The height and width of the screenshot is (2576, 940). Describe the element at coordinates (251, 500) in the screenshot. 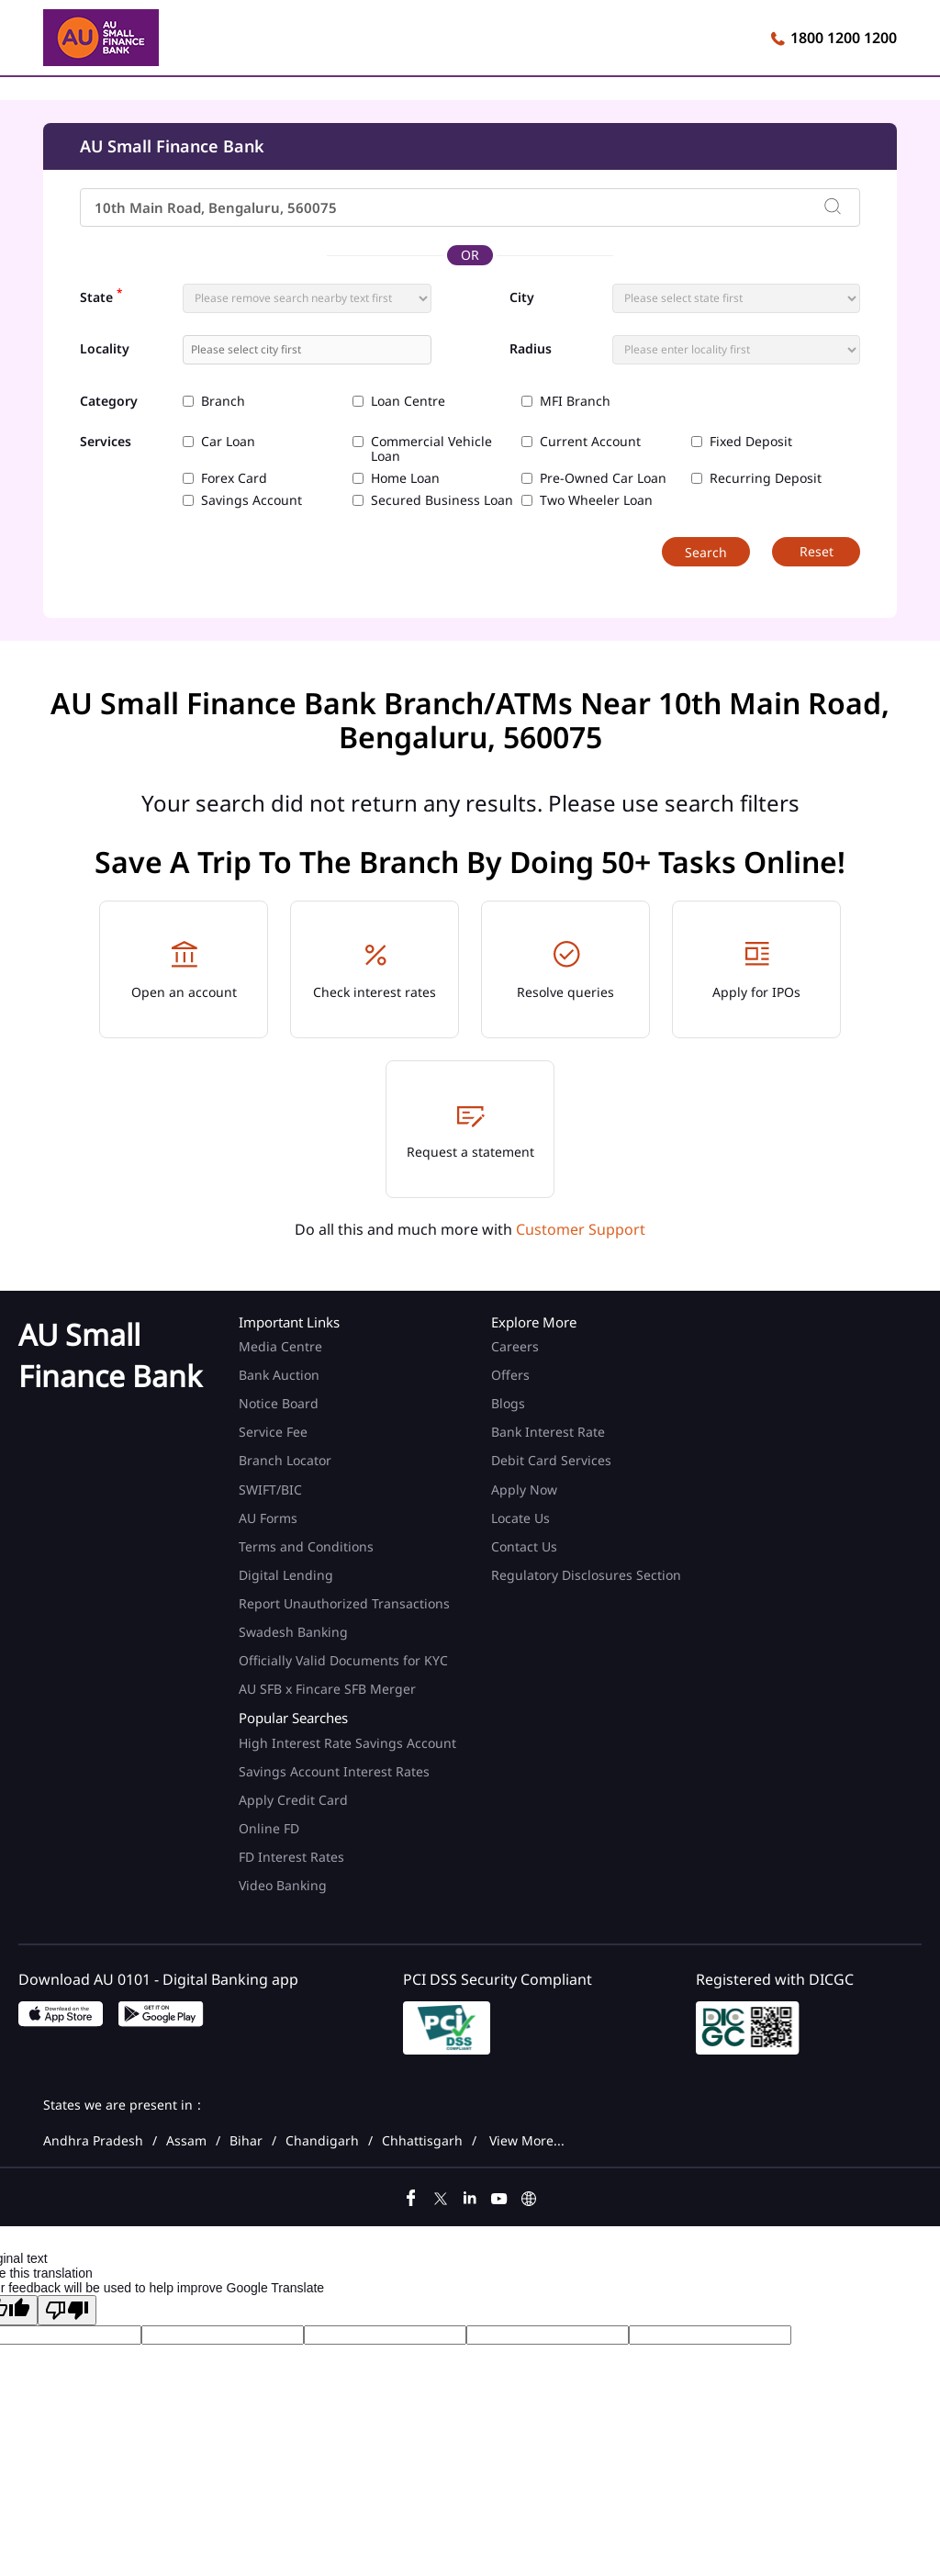

I see `Savings Account` at that location.